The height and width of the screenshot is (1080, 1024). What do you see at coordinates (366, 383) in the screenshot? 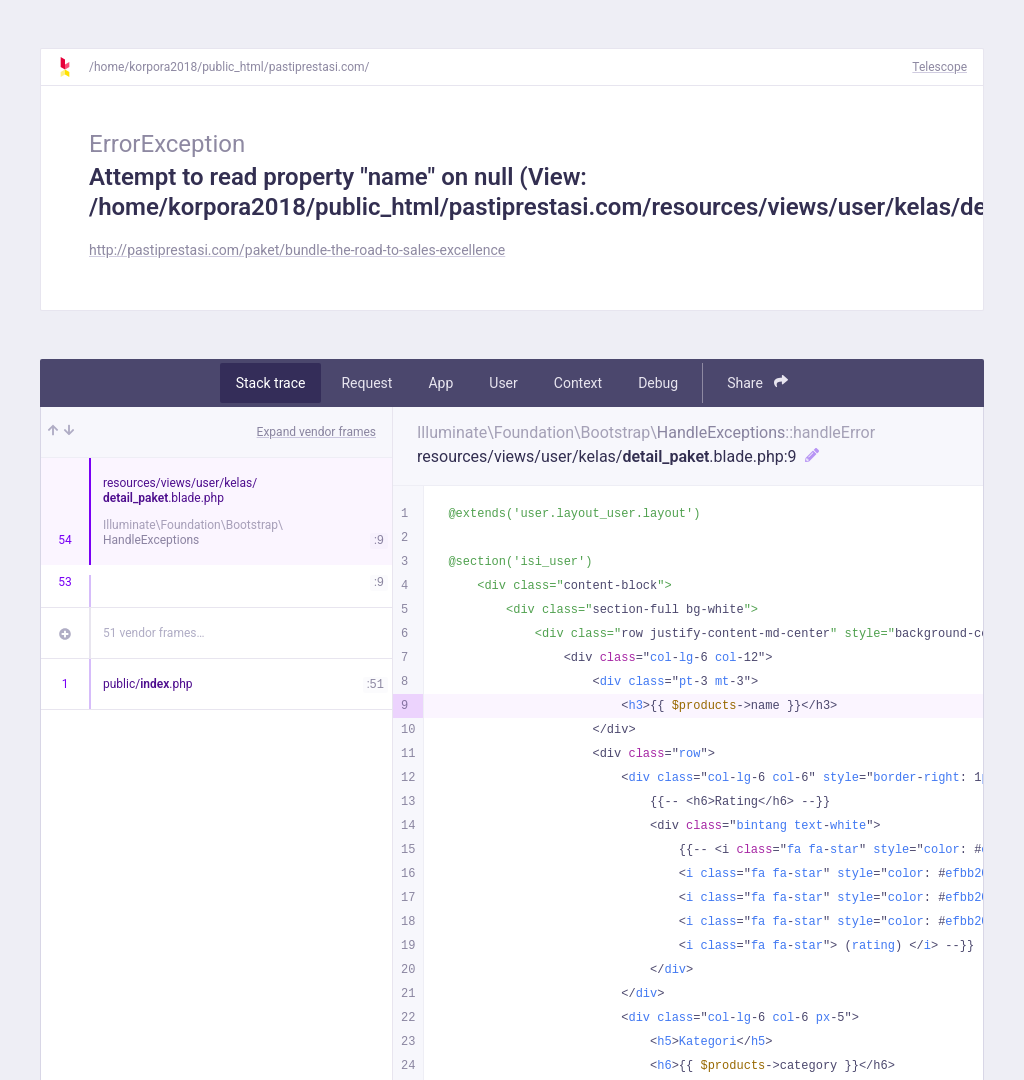
I see `Request` at bounding box center [366, 383].